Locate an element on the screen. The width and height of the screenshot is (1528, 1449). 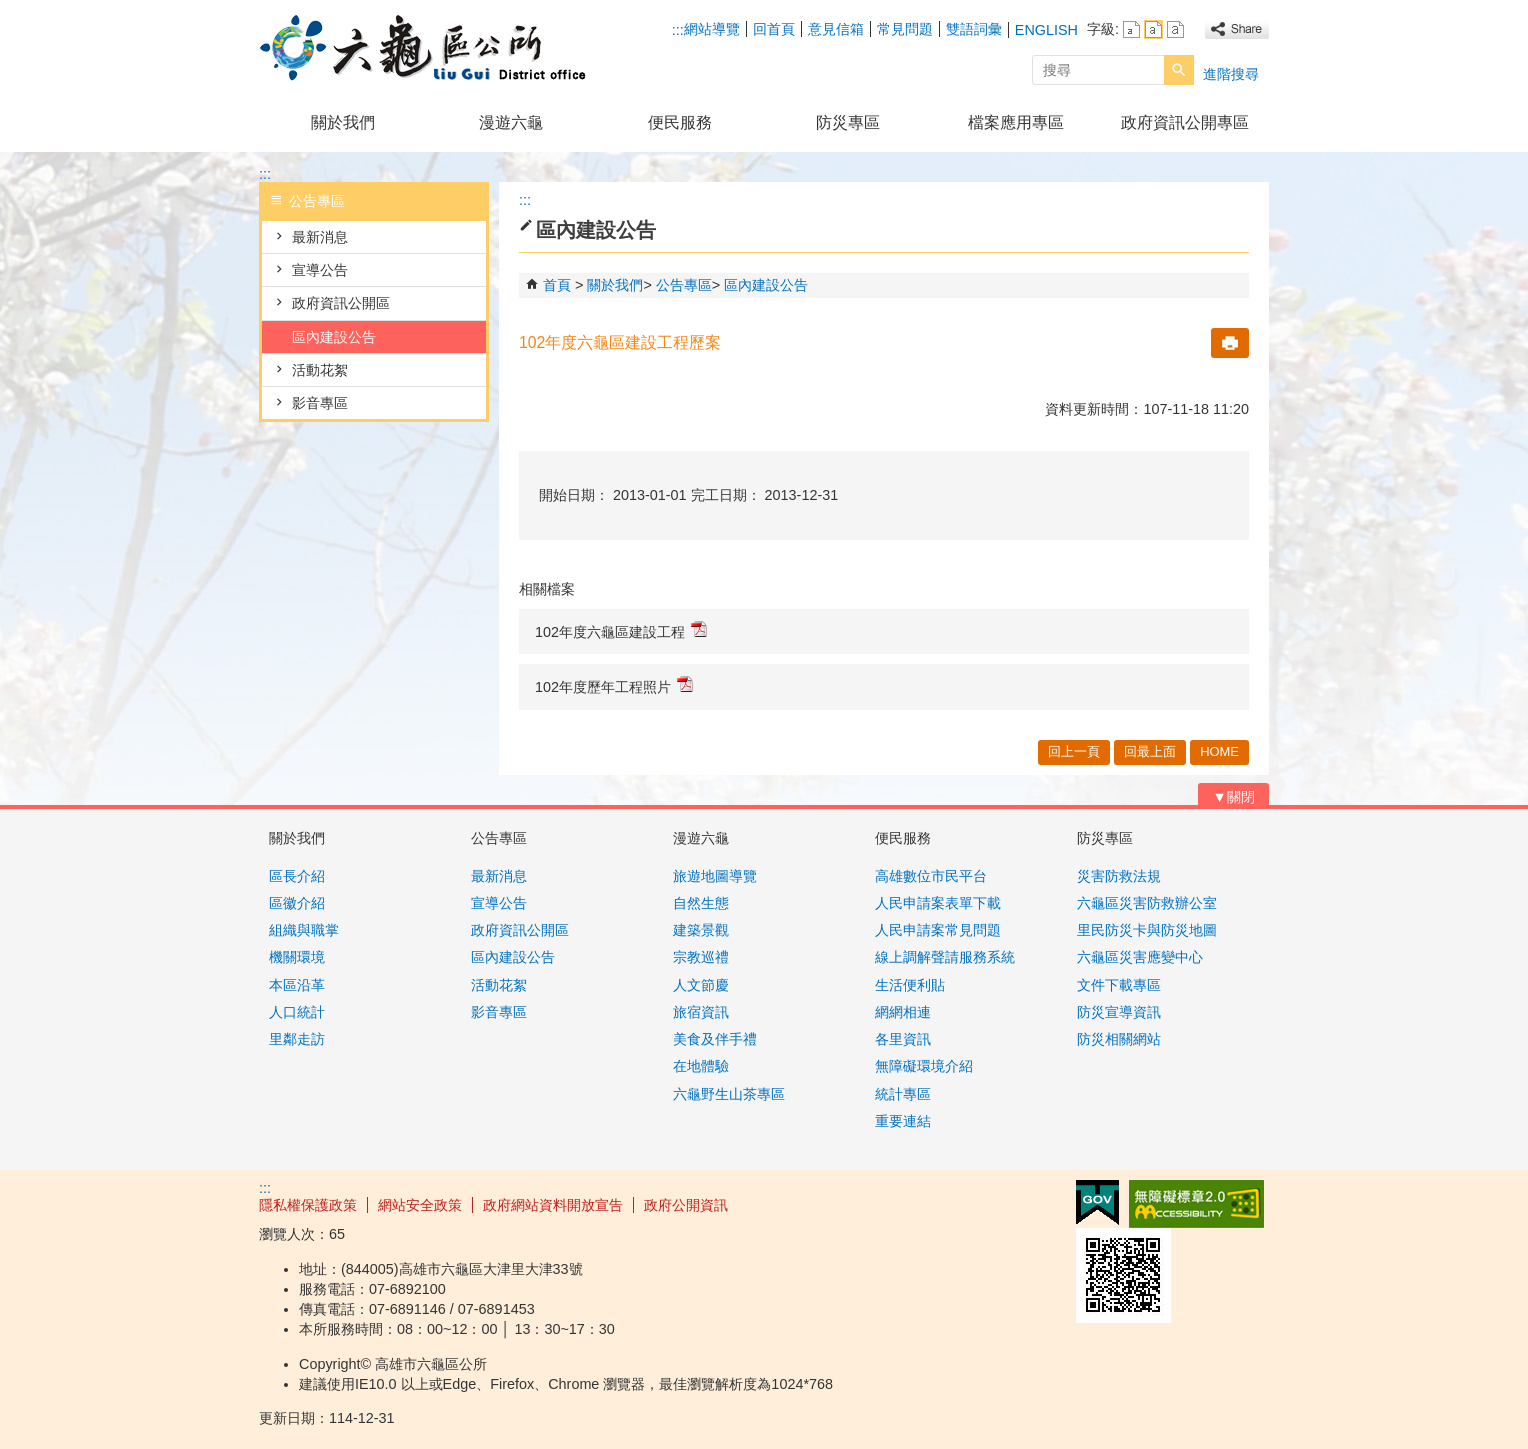
網站導覽 is located at coordinates (712, 29).